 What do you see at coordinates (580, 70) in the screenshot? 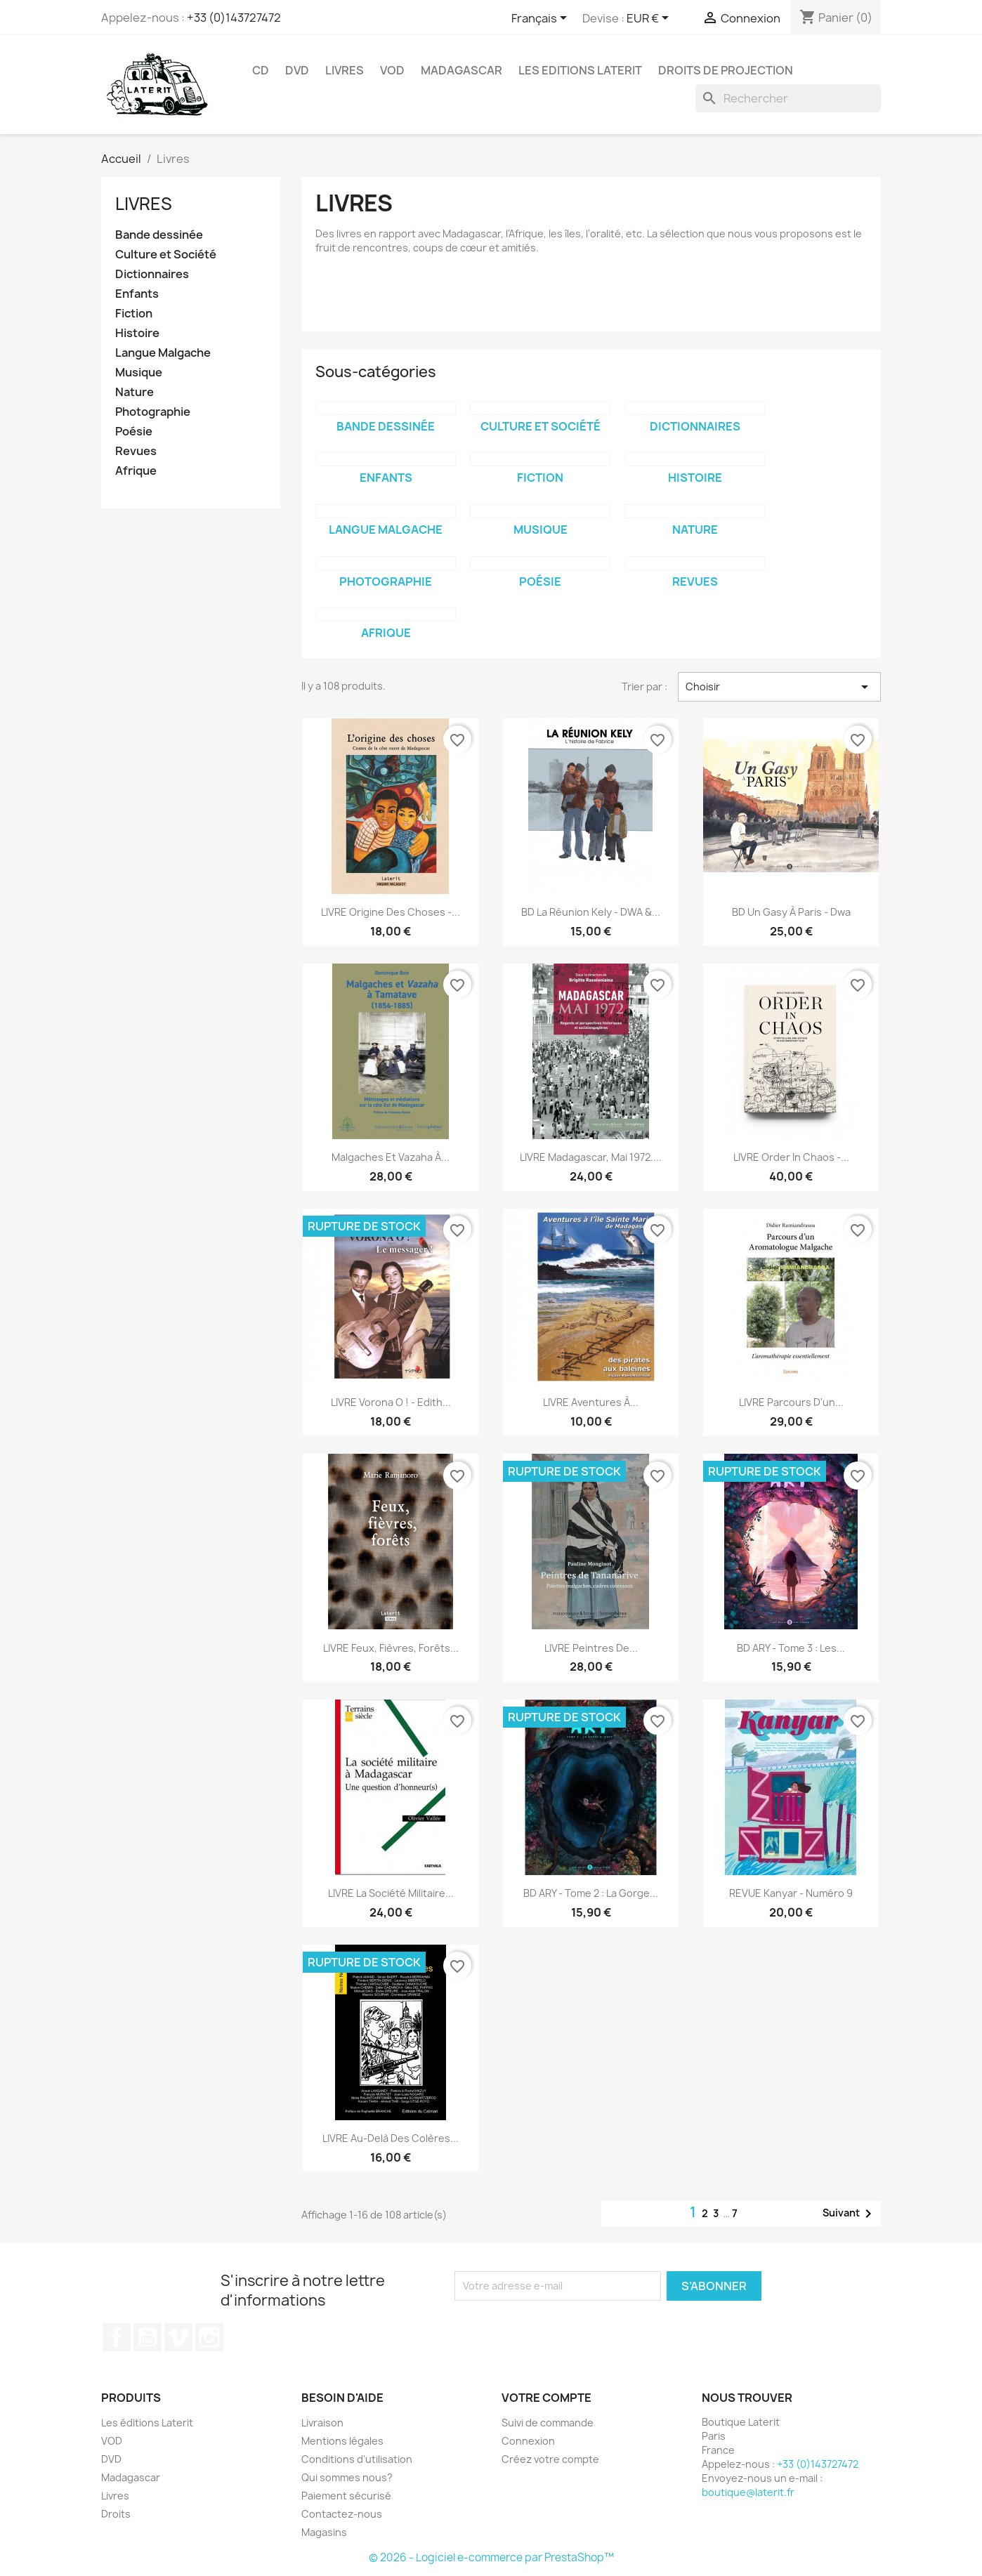
I see `Les Editions Laterit` at bounding box center [580, 70].